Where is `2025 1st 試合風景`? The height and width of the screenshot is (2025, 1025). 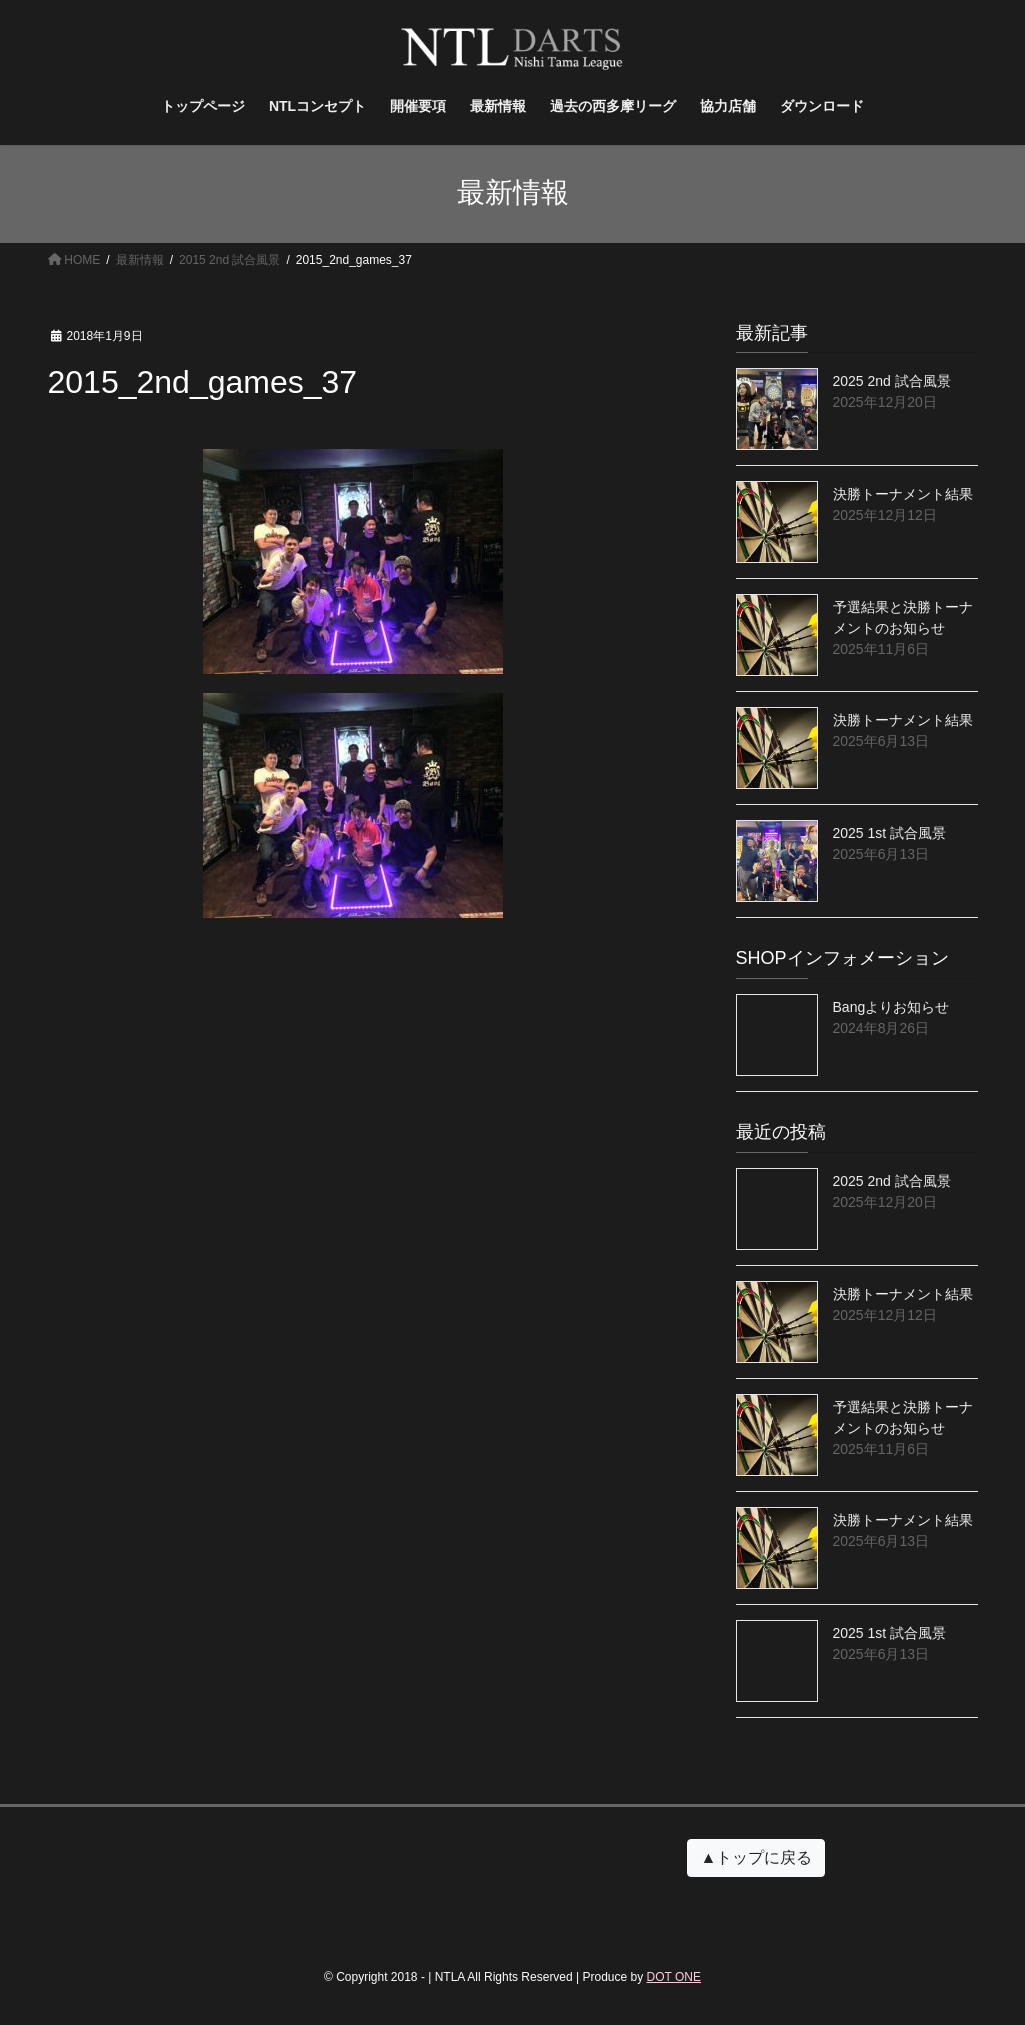 2025 1st 試合風景 is located at coordinates (890, 833).